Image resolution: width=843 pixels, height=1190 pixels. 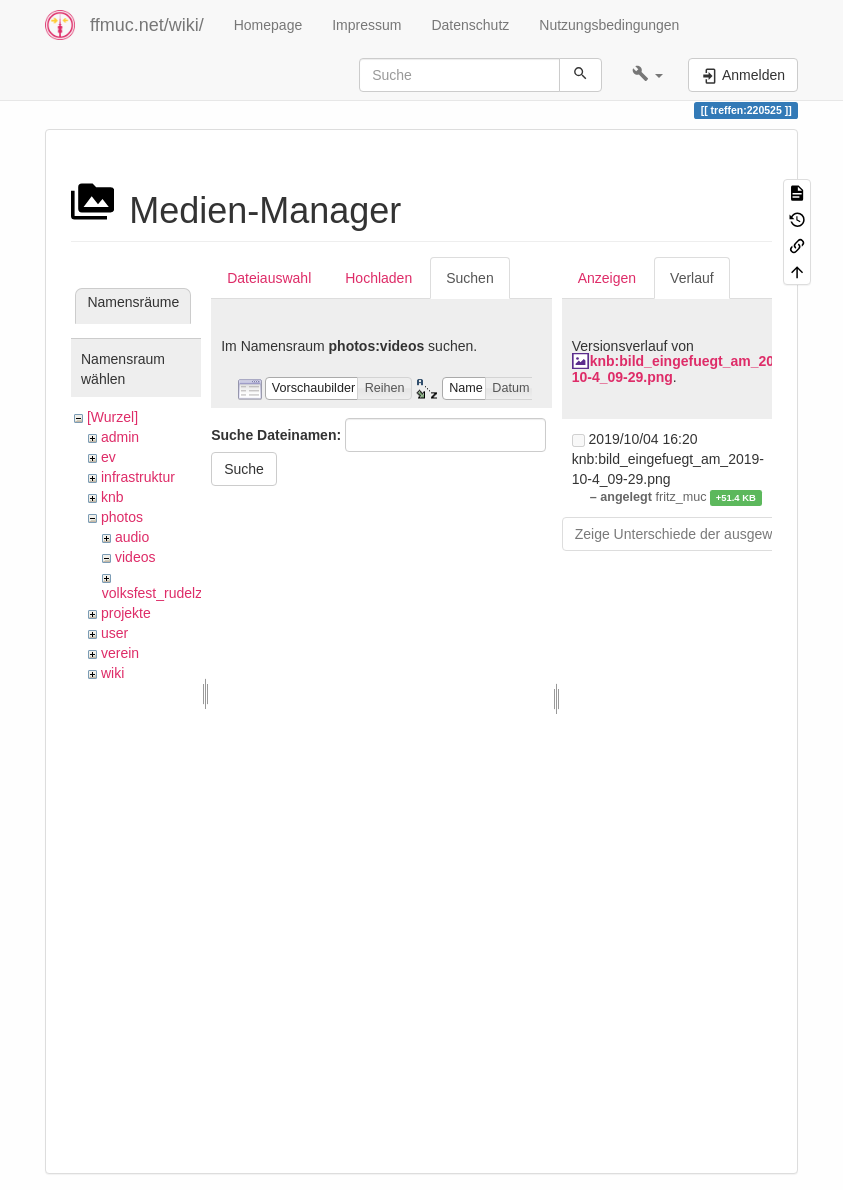 What do you see at coordinates (378, 278) in the screenshot?
I see `Hochladen` at bounding box center [378, 278].